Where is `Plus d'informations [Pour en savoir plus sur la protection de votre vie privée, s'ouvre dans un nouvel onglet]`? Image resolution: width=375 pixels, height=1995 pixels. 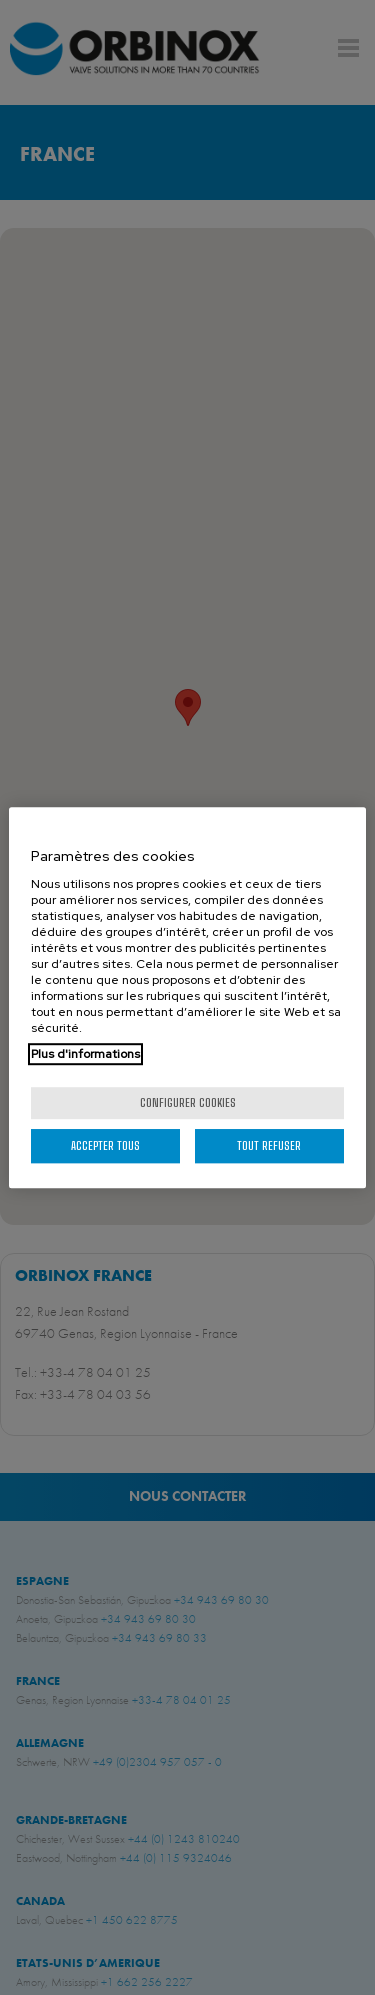
Plus d'informations [Pour en savoir plus sur la protection de votre vie privée, s'ouvre dans un nouvel onglet] is located at coordinates (85, 1054).